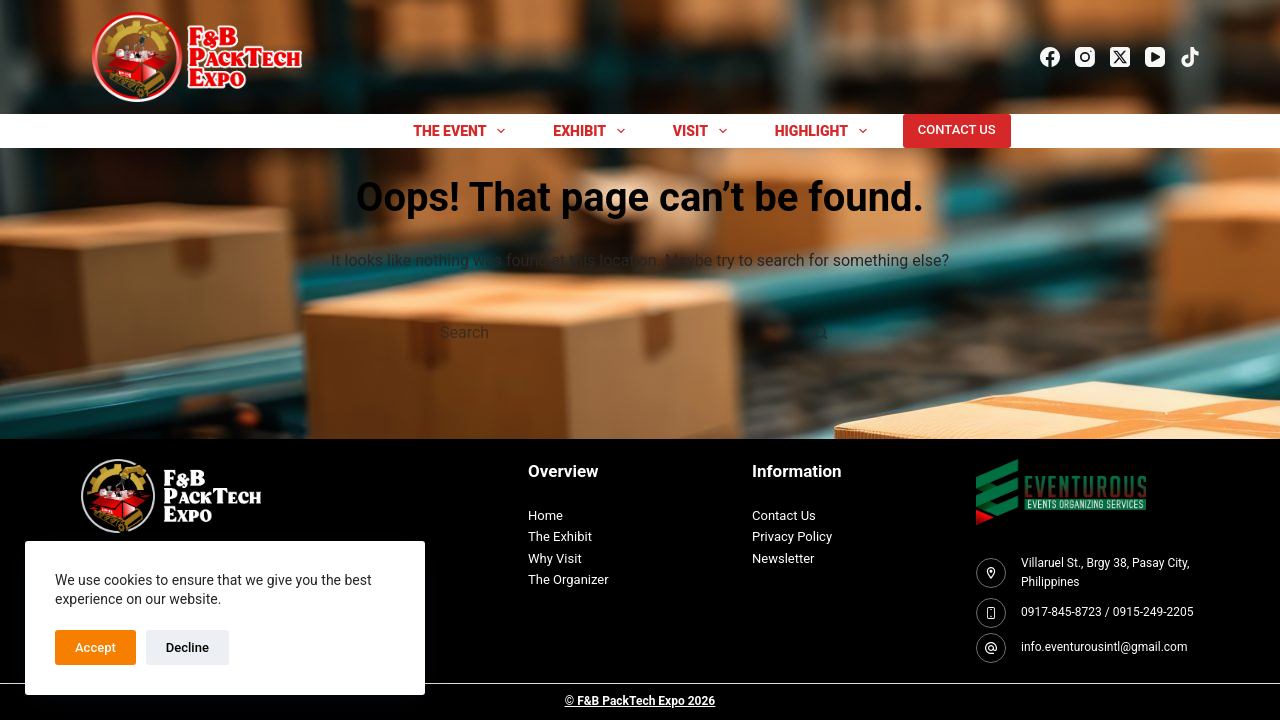 The height and width of the screenshot is (720, 1280). What do you see at coordinates (957, 129) in the screenshot?
I see `CONTACT US` at bounding box center [957, 129].